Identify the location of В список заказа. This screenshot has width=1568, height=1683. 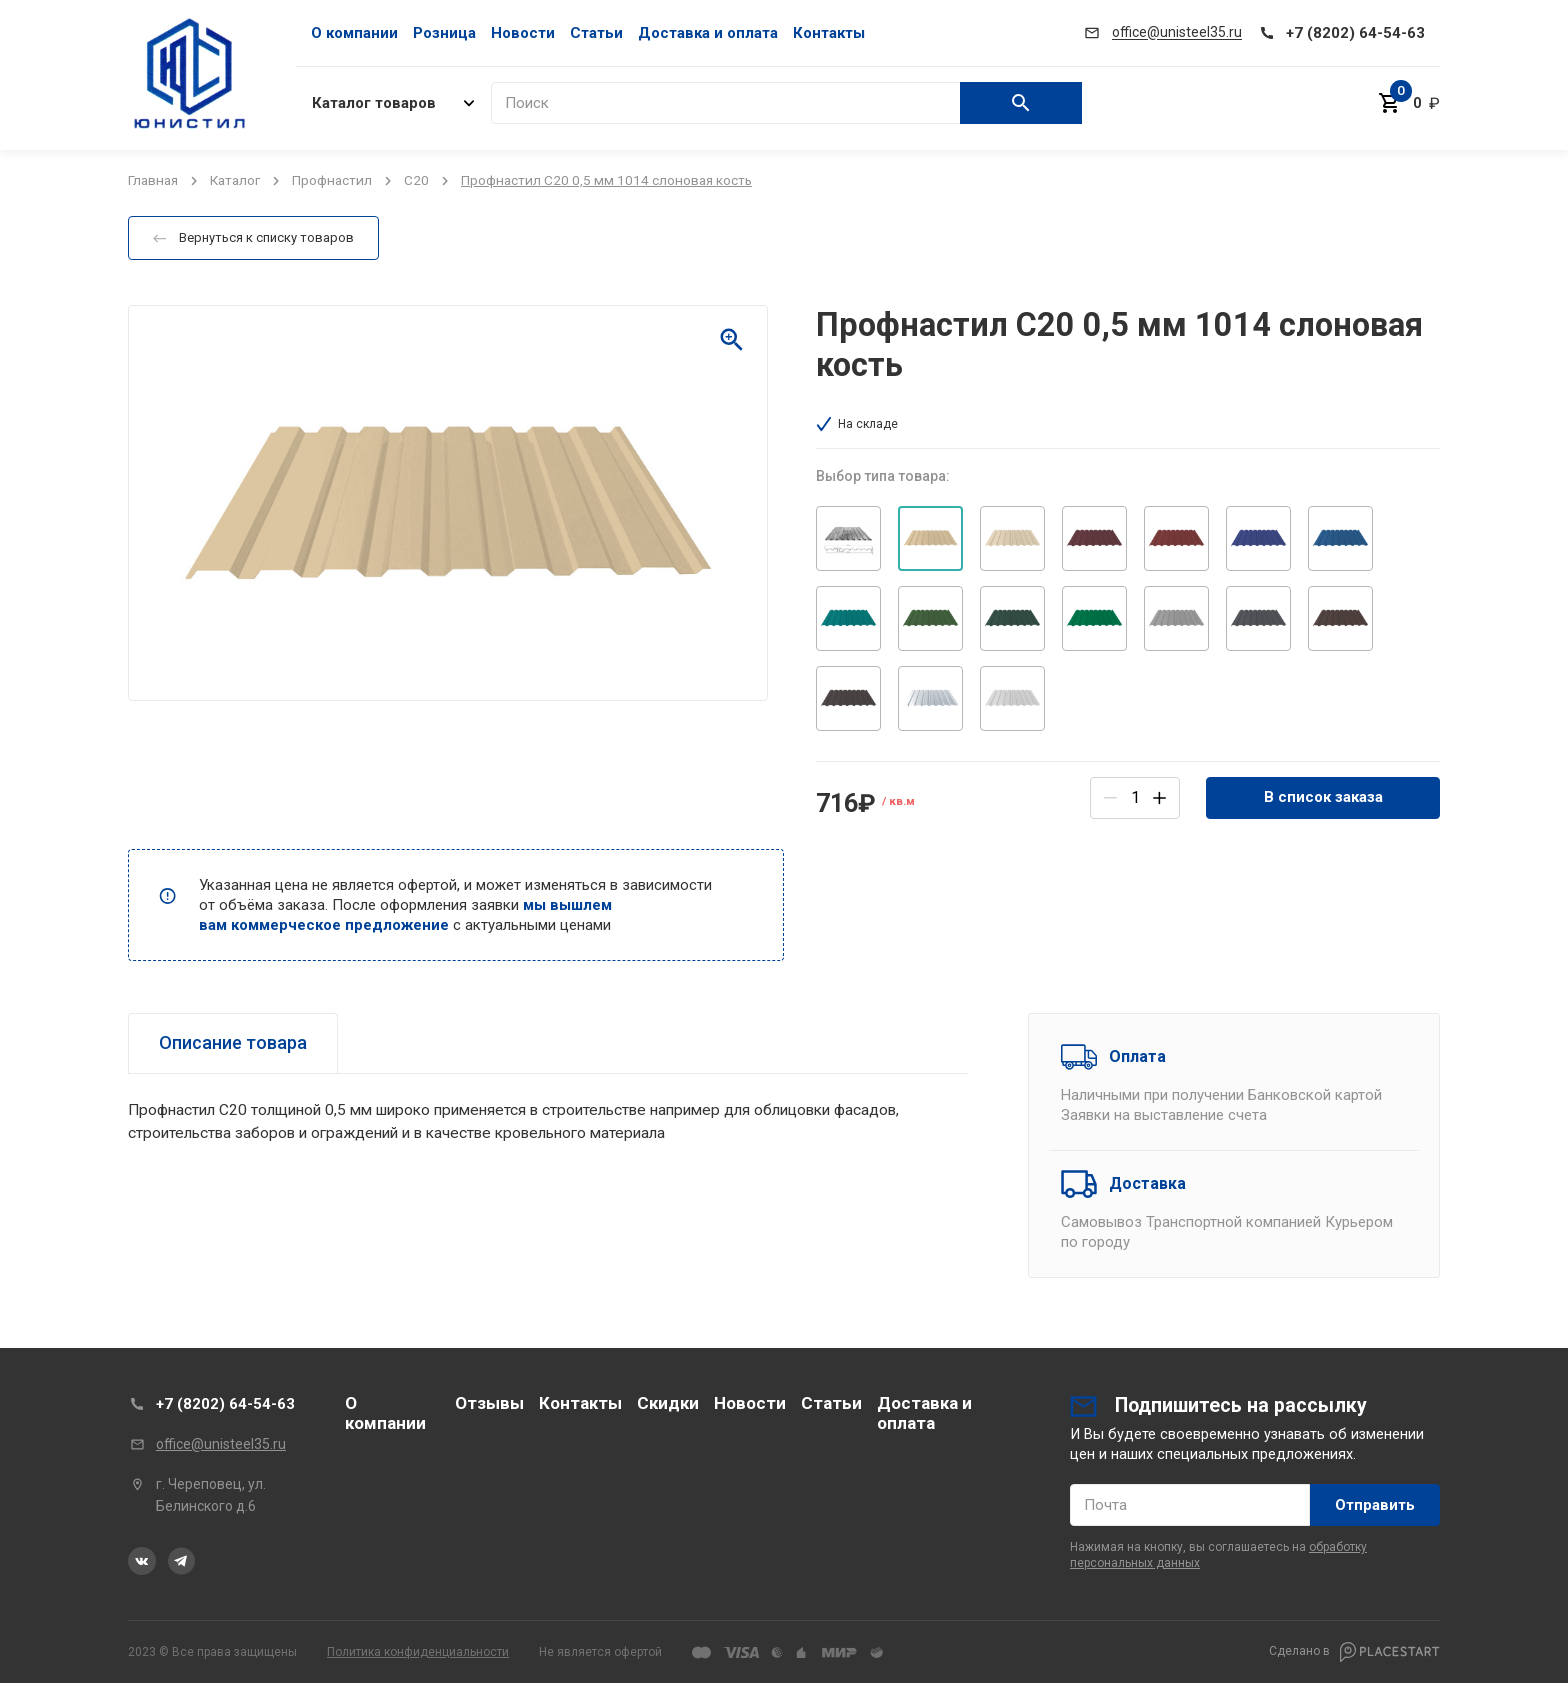
(1323, 797).